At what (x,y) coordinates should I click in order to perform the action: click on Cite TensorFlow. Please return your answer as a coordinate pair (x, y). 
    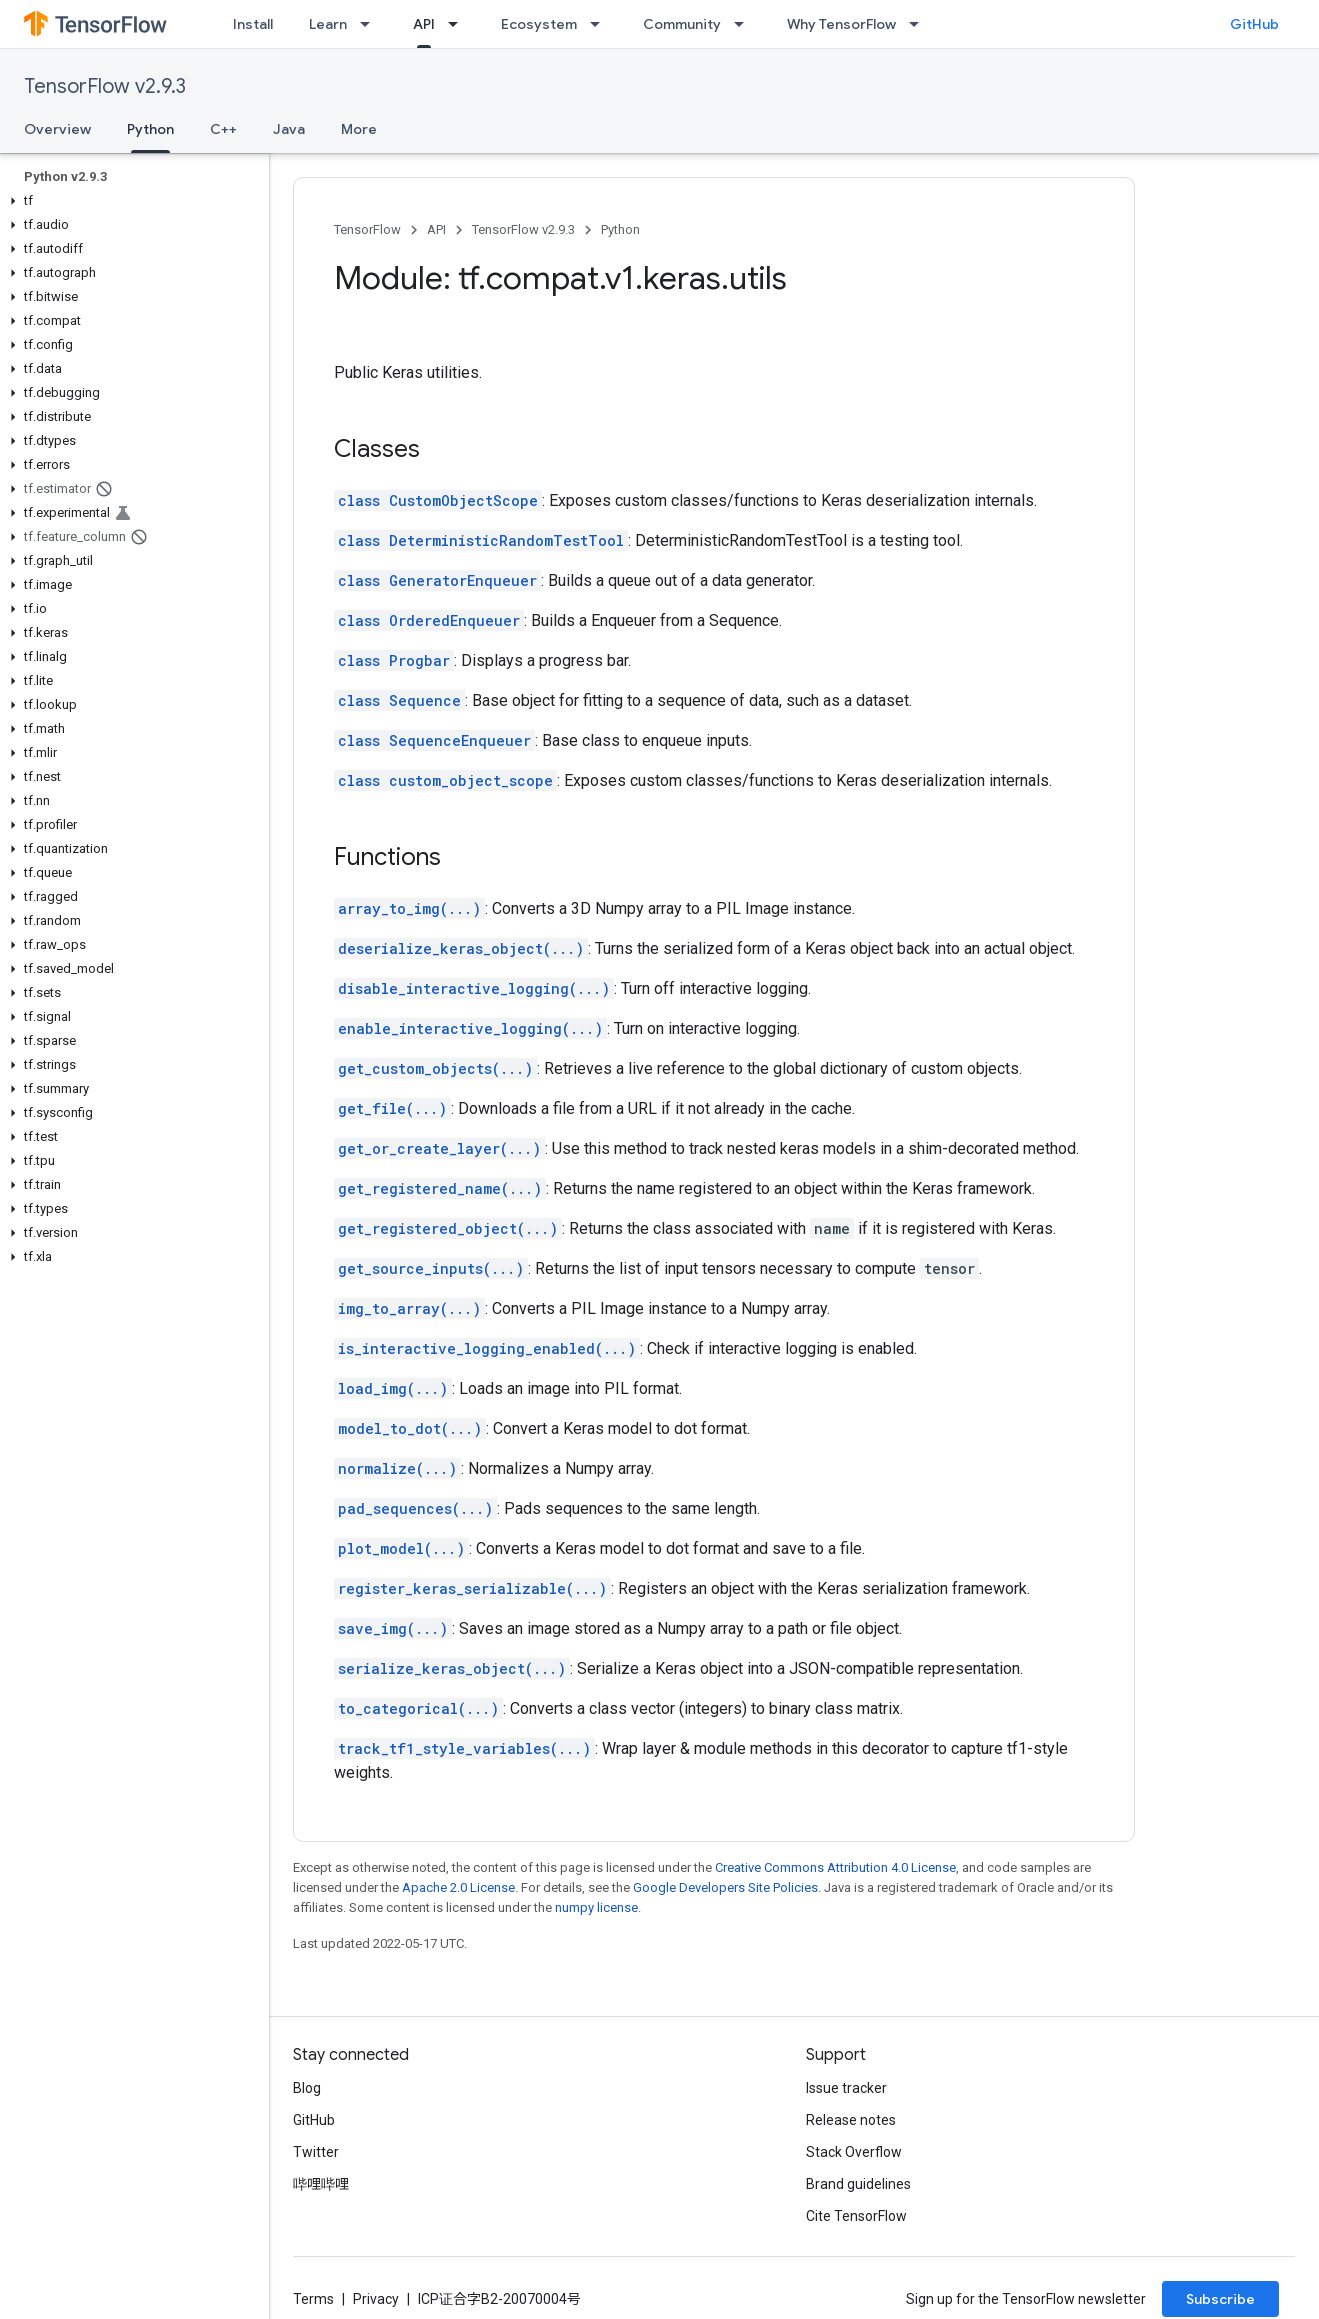
    Looking at the image, I should click on (856, 2216).